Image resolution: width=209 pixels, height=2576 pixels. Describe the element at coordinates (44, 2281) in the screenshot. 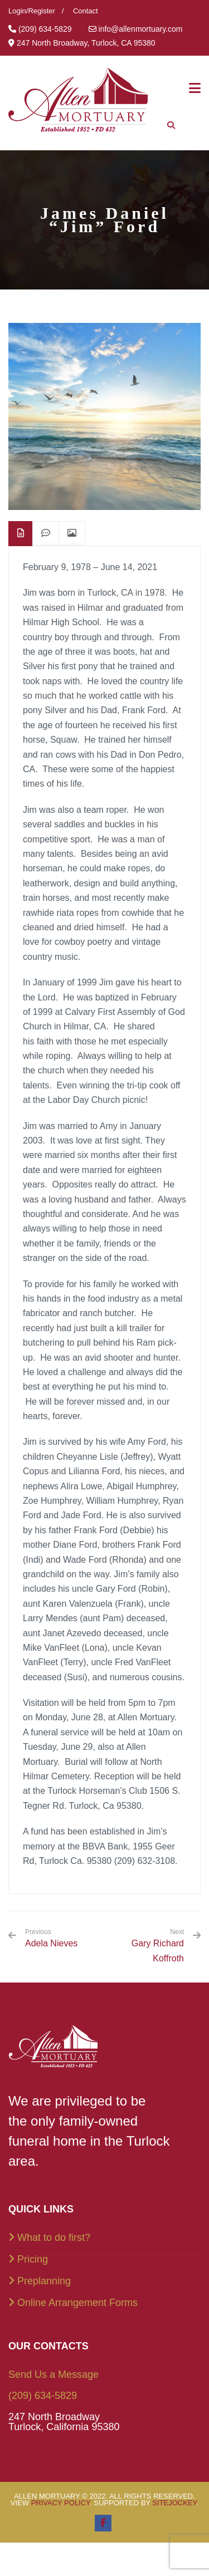

I see `Preplanning` at that location.